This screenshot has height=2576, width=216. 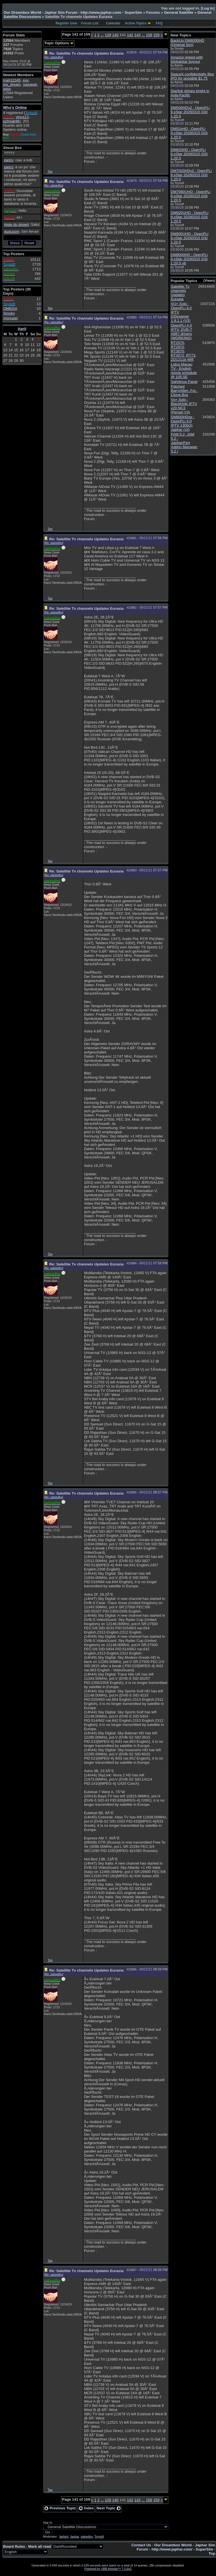 What do you see at coordinates (74, 2536) in the screenshot?
I see `Japhar` at bounding box center [74, 2536].